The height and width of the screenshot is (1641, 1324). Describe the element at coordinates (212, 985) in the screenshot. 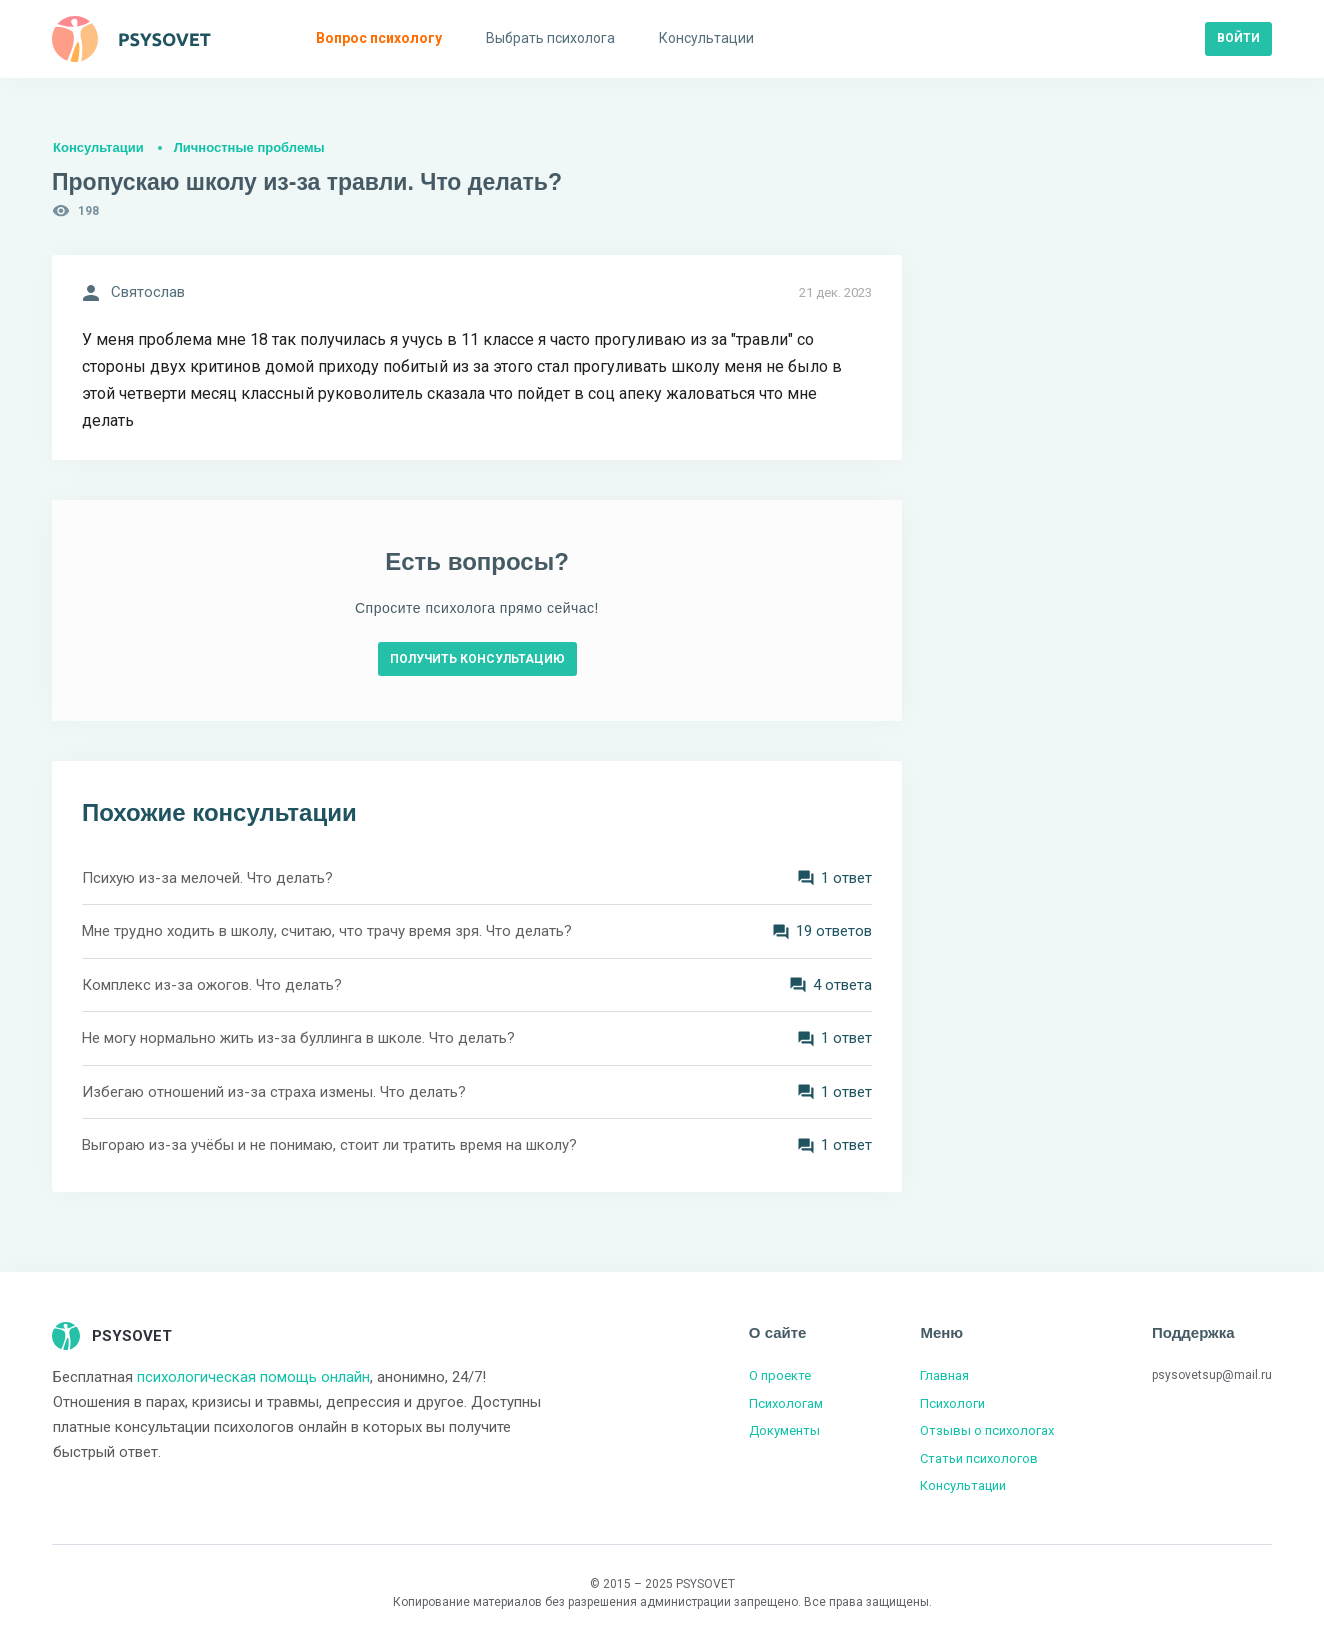

I see `Комплекс из-за ожогов. Что делать?` at that location.